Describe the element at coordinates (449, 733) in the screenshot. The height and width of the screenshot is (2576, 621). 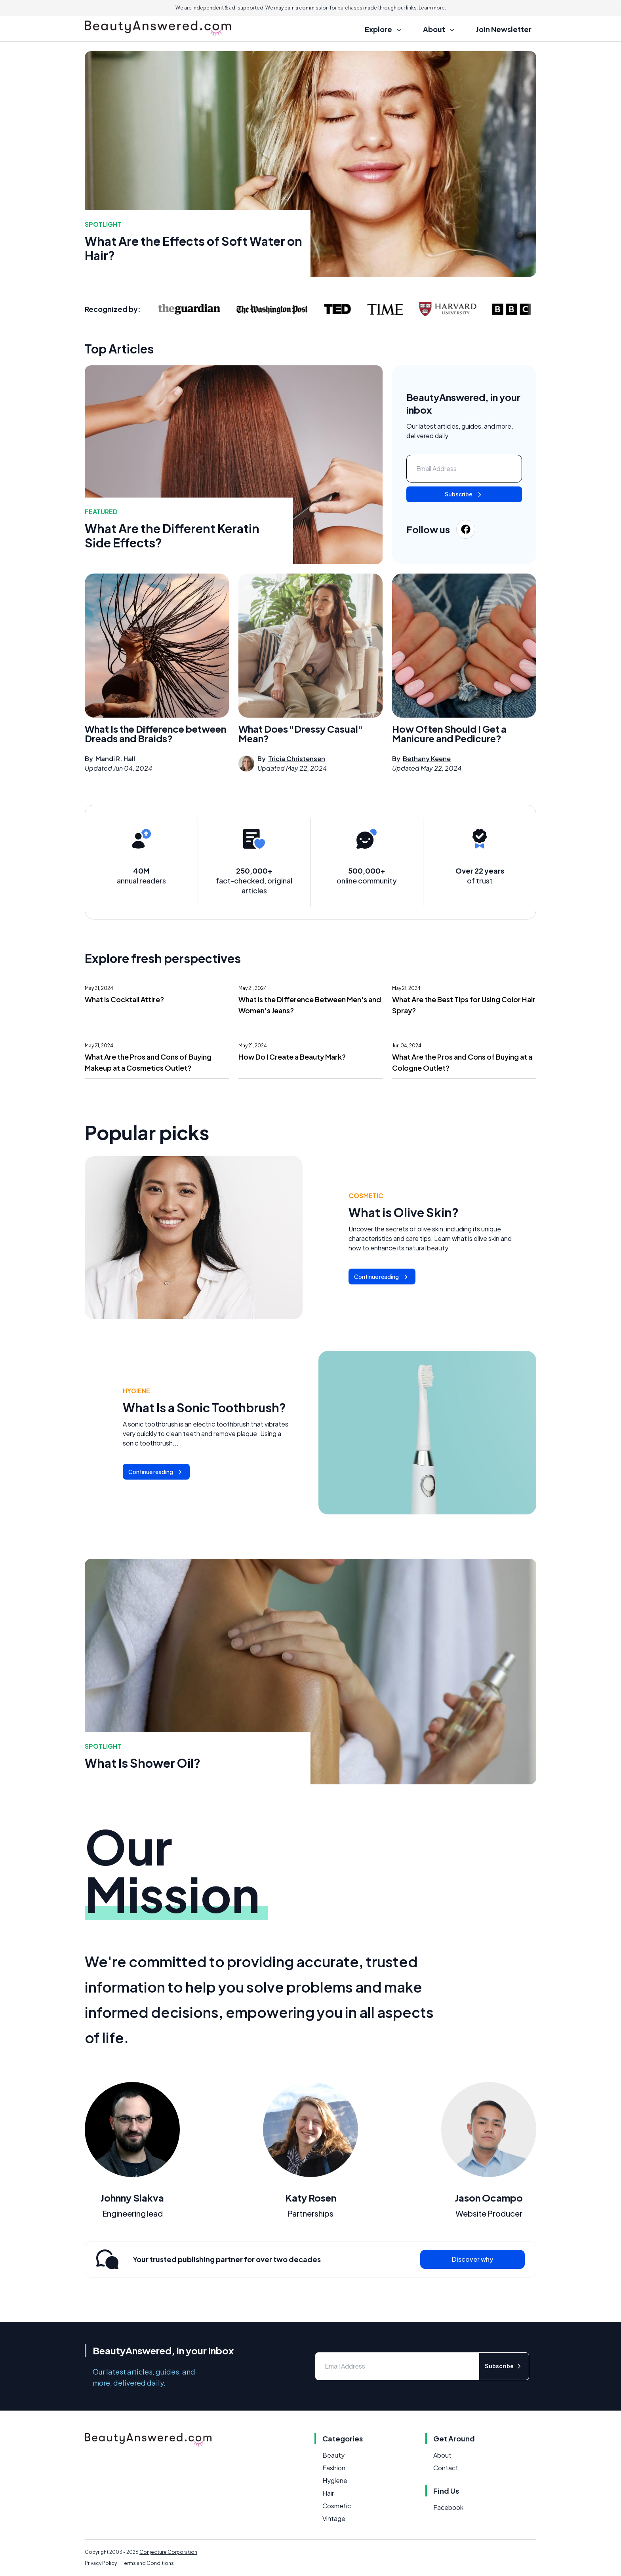
I see `How Often Should I Get a Manicure and Pedicure?` at that location.